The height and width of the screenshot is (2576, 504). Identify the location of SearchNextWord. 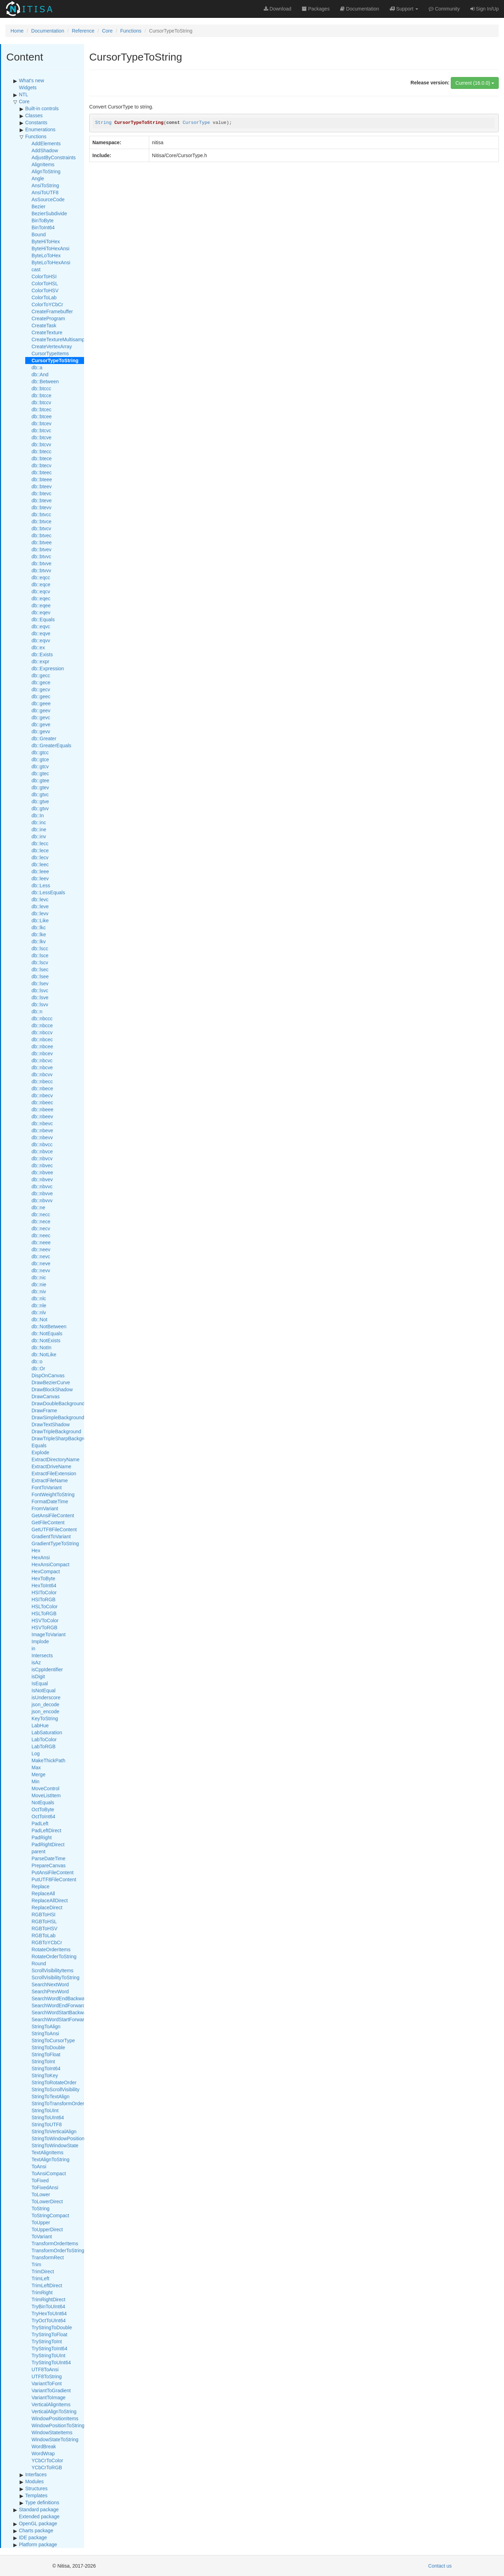
(50, 1984).